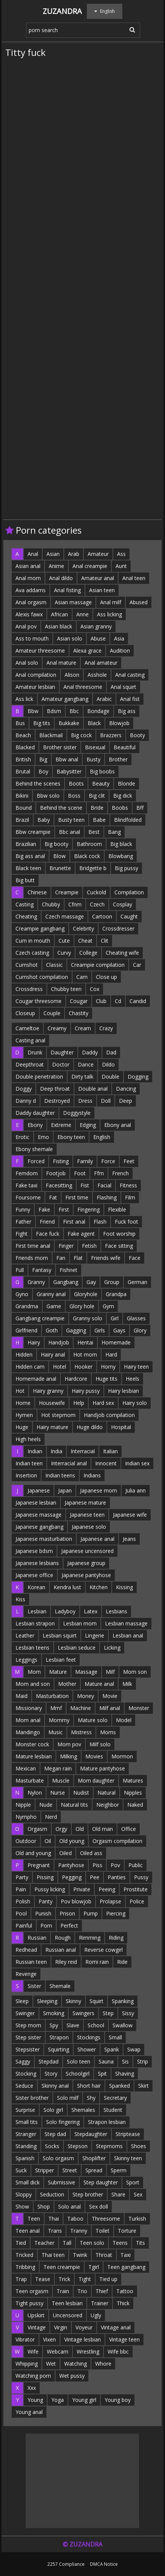 Image resolution: width=165 pixels, height=2576 pixels. I want to click on Spread, so click(93, 2170).